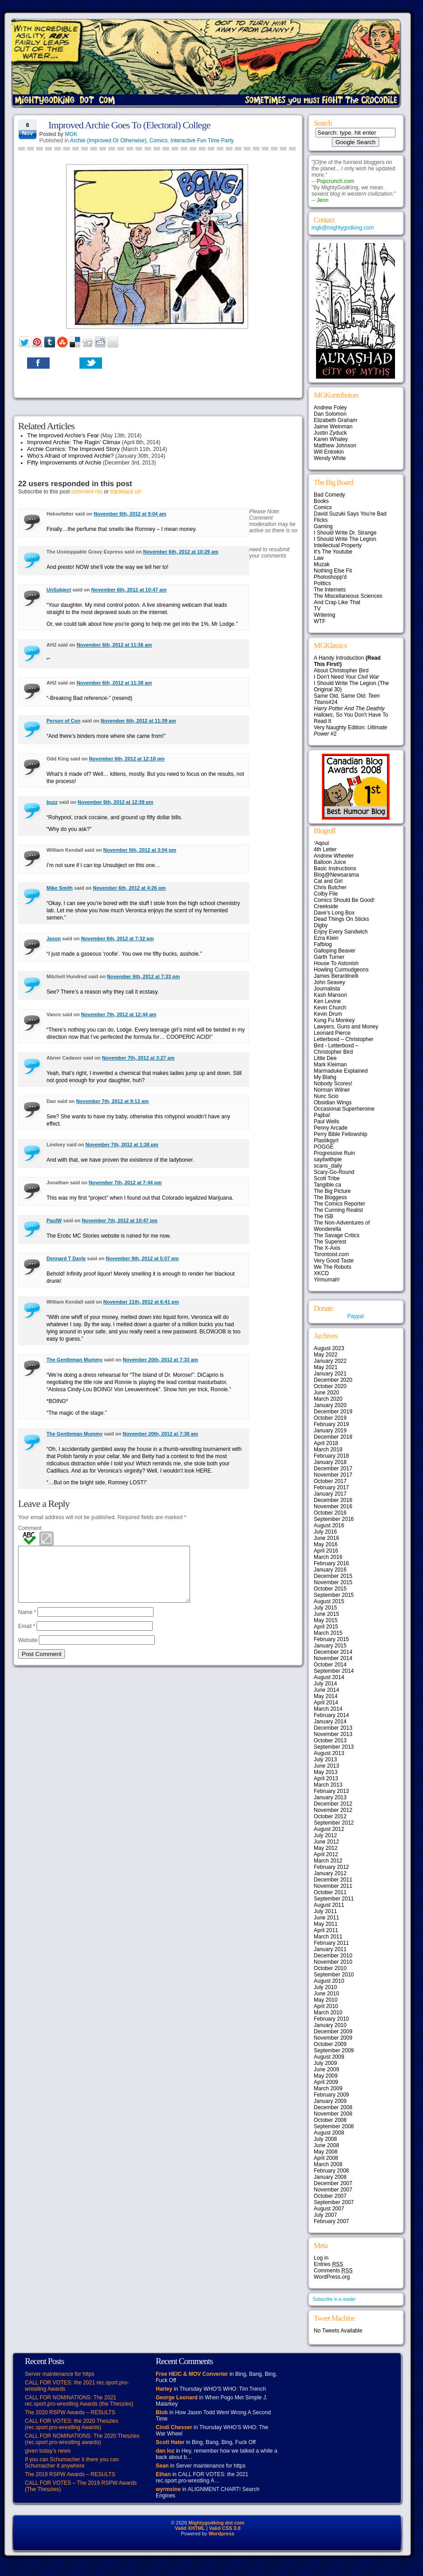 The image size is (423, 2576). I want to click on Entries, so click(328, 2264).